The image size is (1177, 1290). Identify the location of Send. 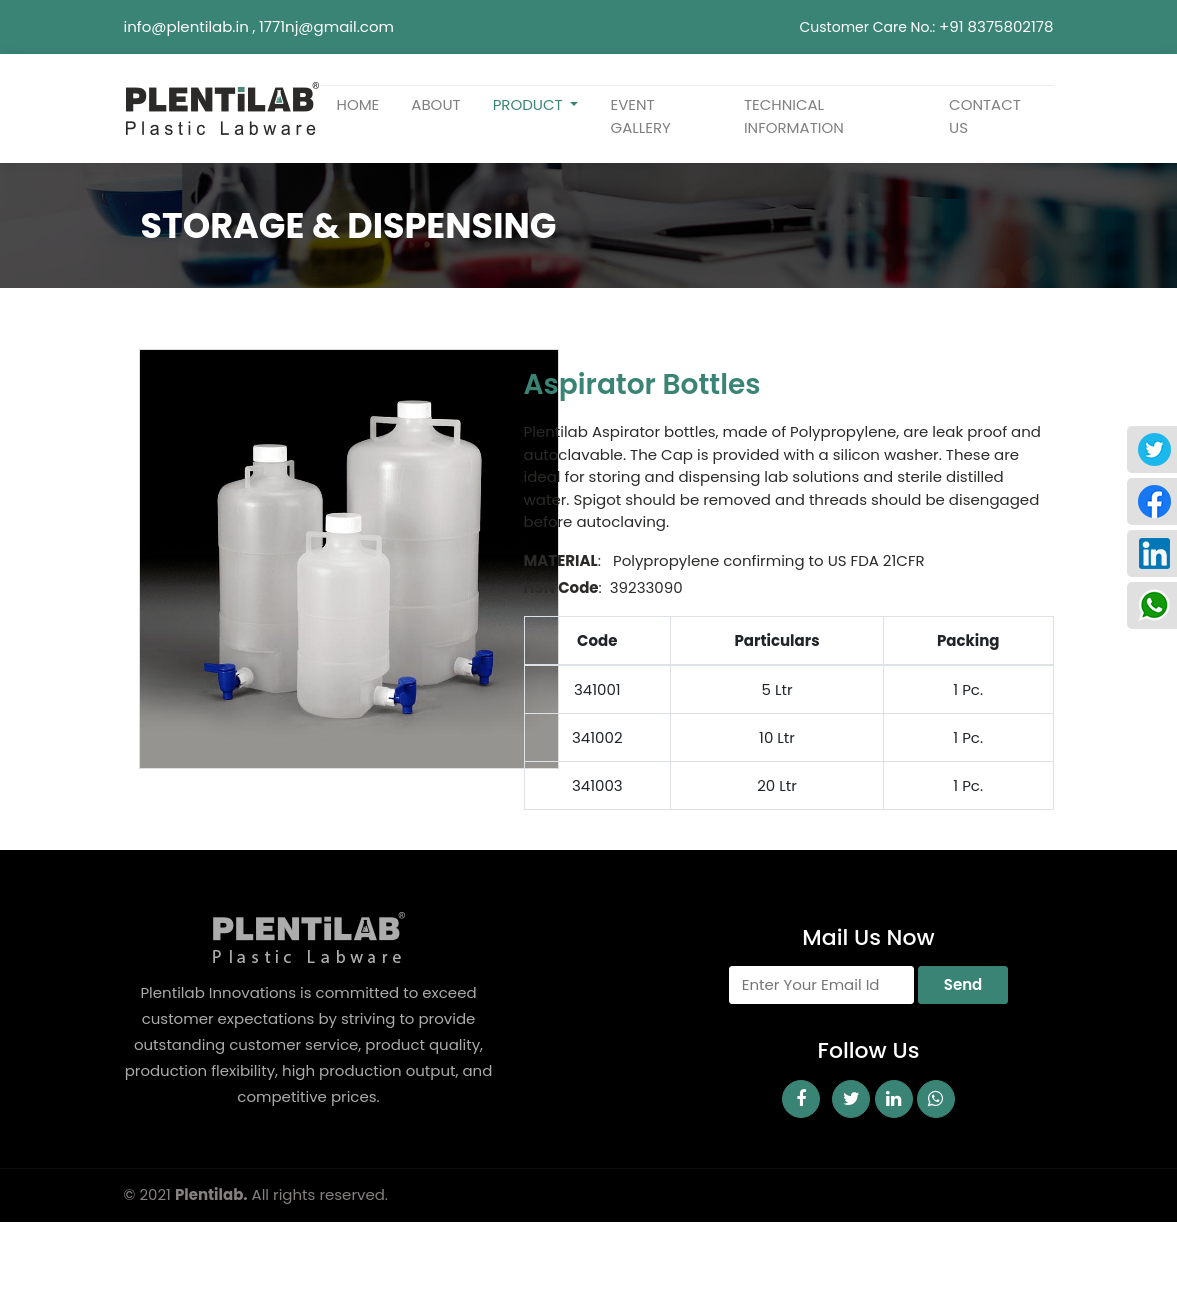
(963, 984).